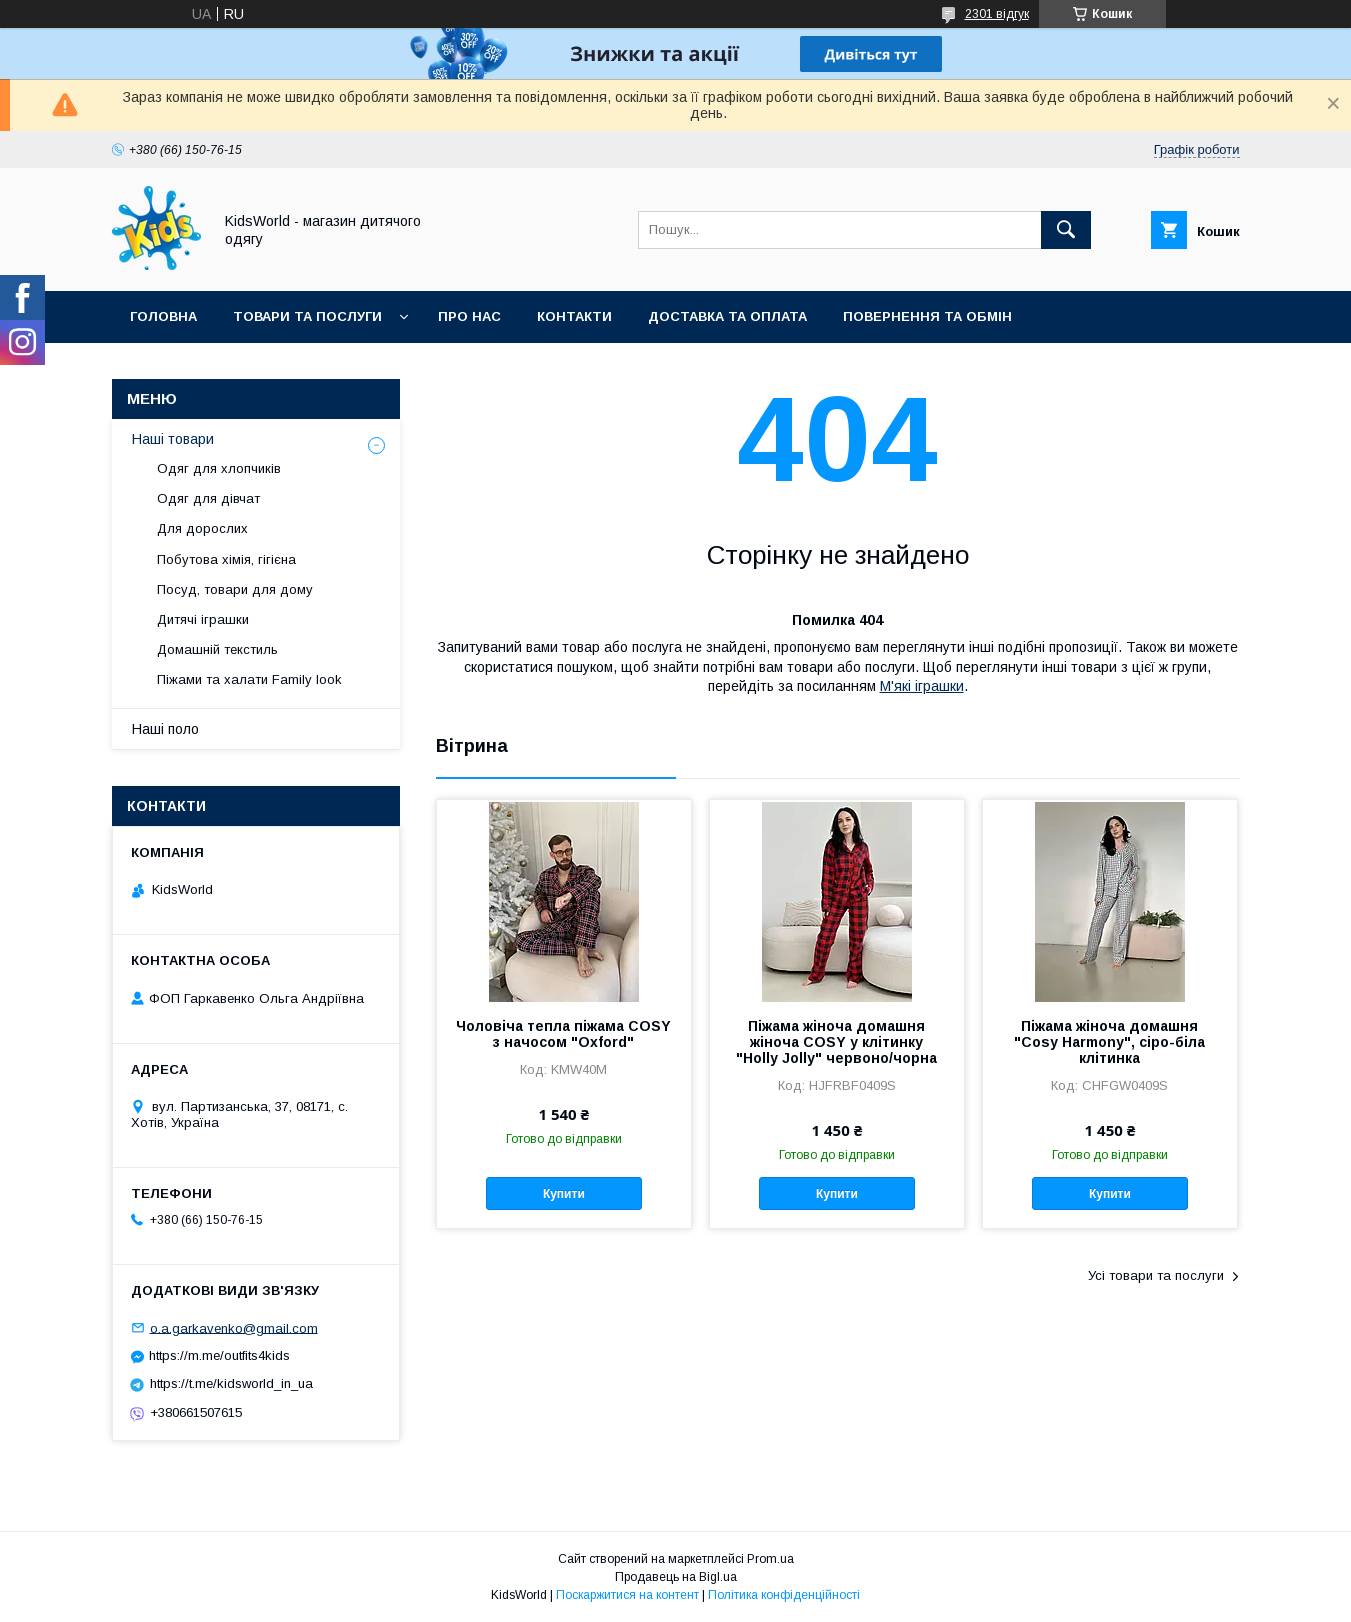  I want to click on Поскаржитися на контент, so click(627, 1595).